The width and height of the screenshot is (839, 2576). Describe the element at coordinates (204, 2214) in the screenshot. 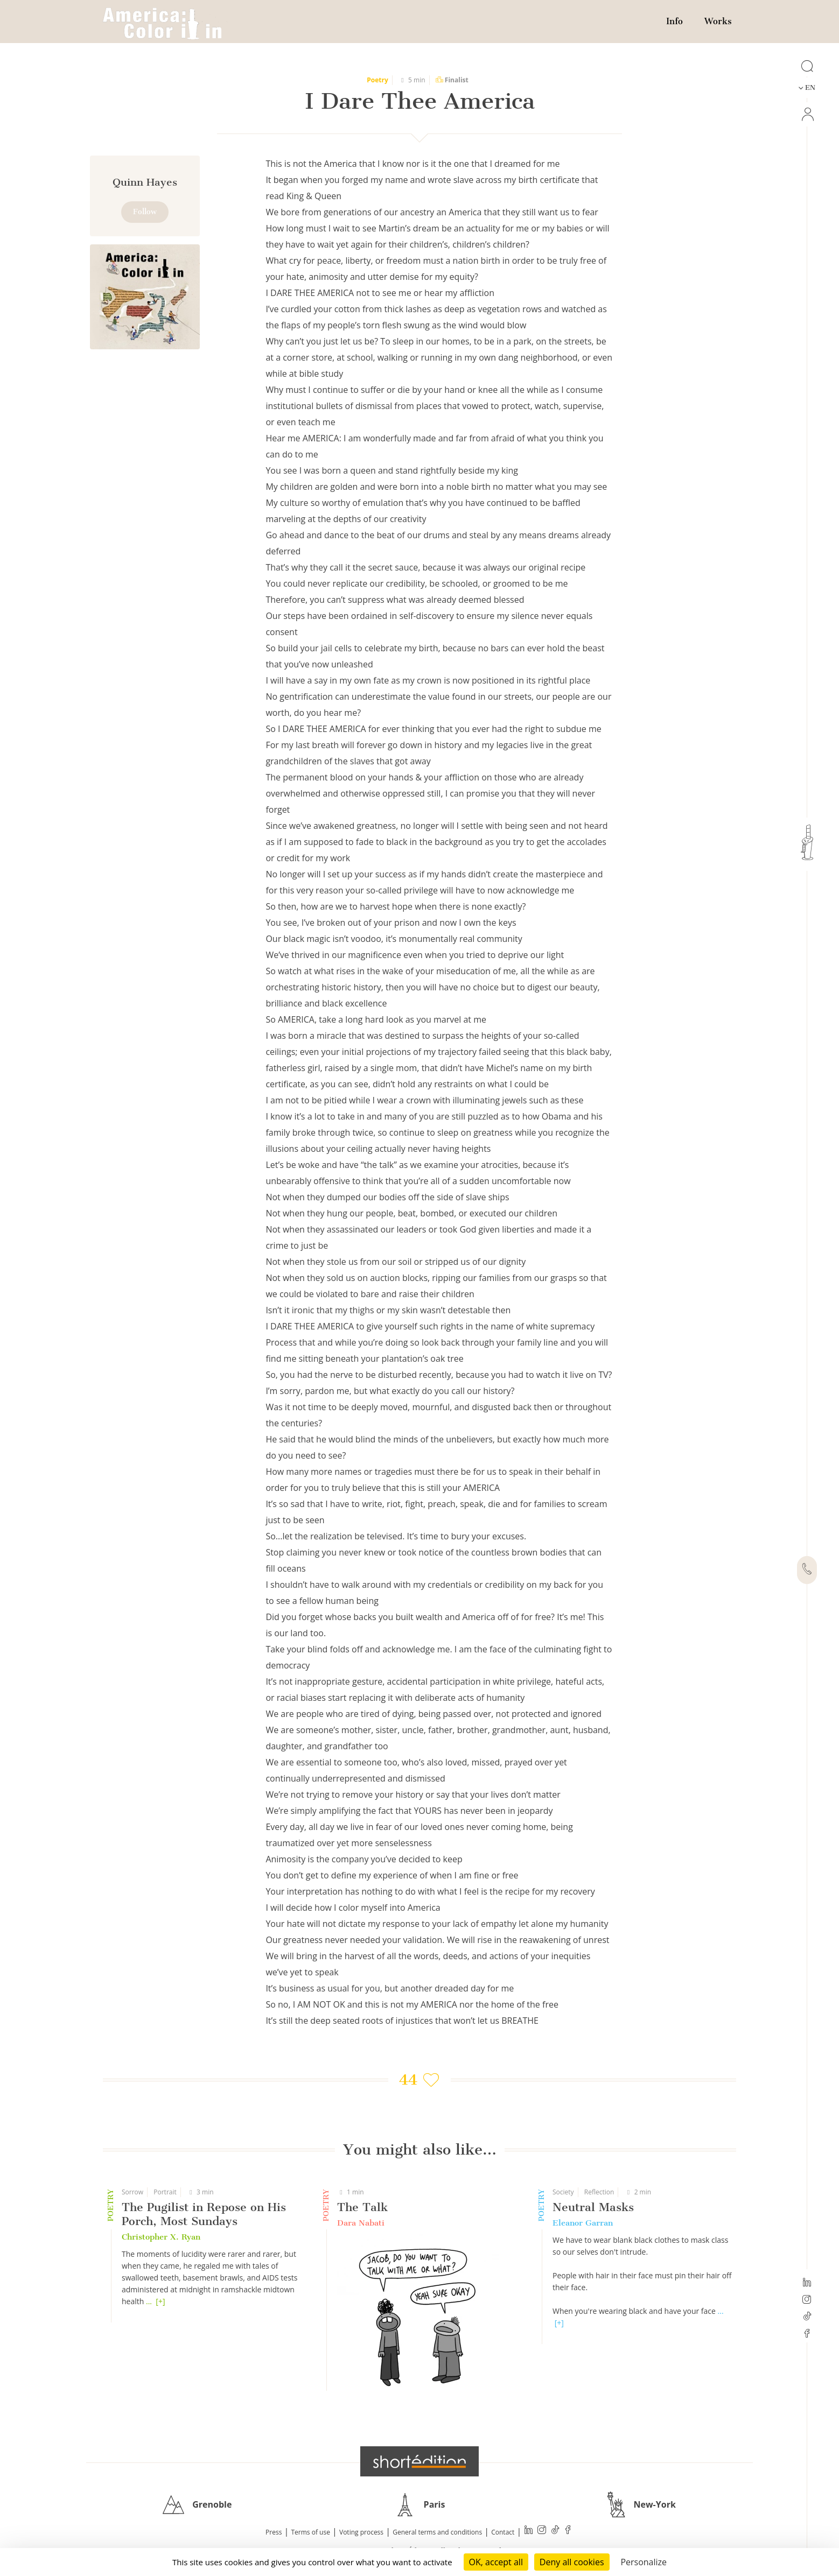

I see `The Pugilist in Repose on His Porch, Most Sundays` at that location.